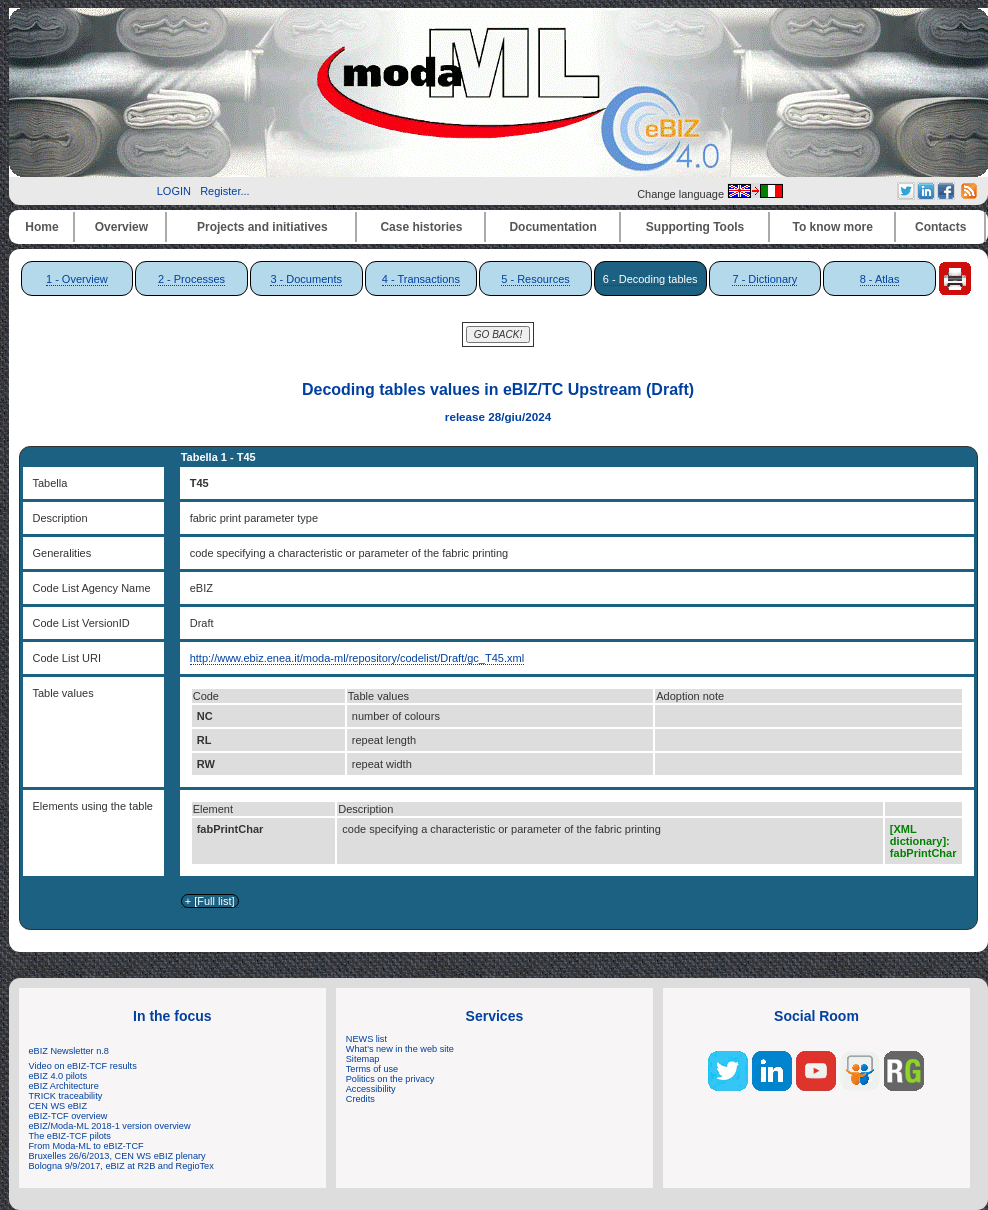 Image resolution: width=988 pixels, height=1210 pixels. What do you see at coordinates (66, 1096) in the screenshot?
I see `TRICK traceability` at bounding box center [66, 1096].